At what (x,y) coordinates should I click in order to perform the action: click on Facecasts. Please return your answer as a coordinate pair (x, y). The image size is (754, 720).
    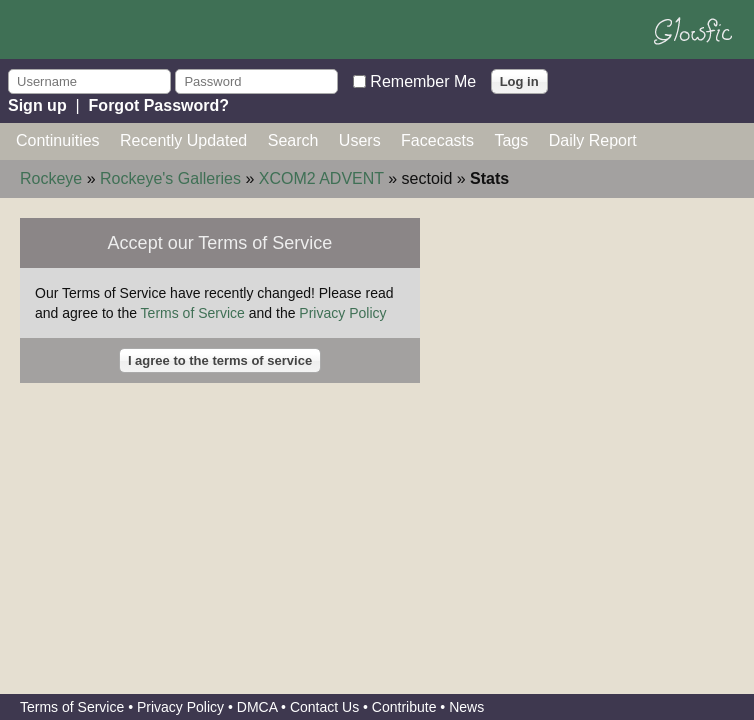
    Looking at the image, I should click on (437, 140).